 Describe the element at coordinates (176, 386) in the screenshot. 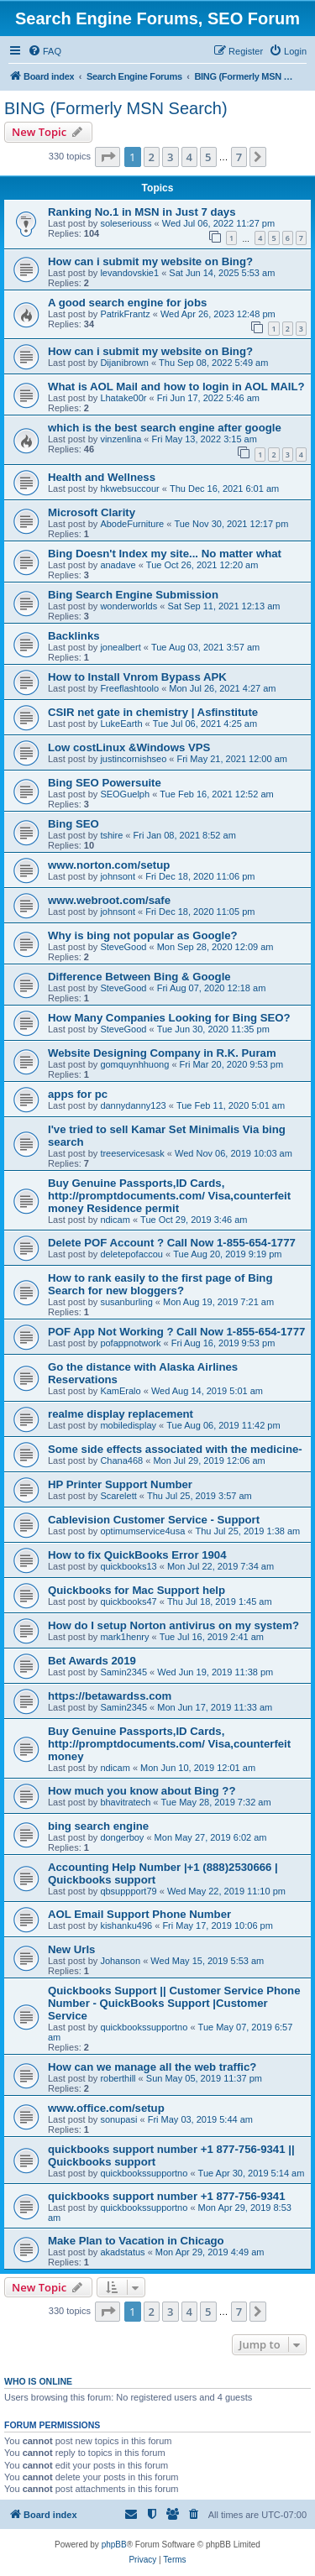

I see `What is AOL Mail and how to login in AOL MAIL?` at that location.